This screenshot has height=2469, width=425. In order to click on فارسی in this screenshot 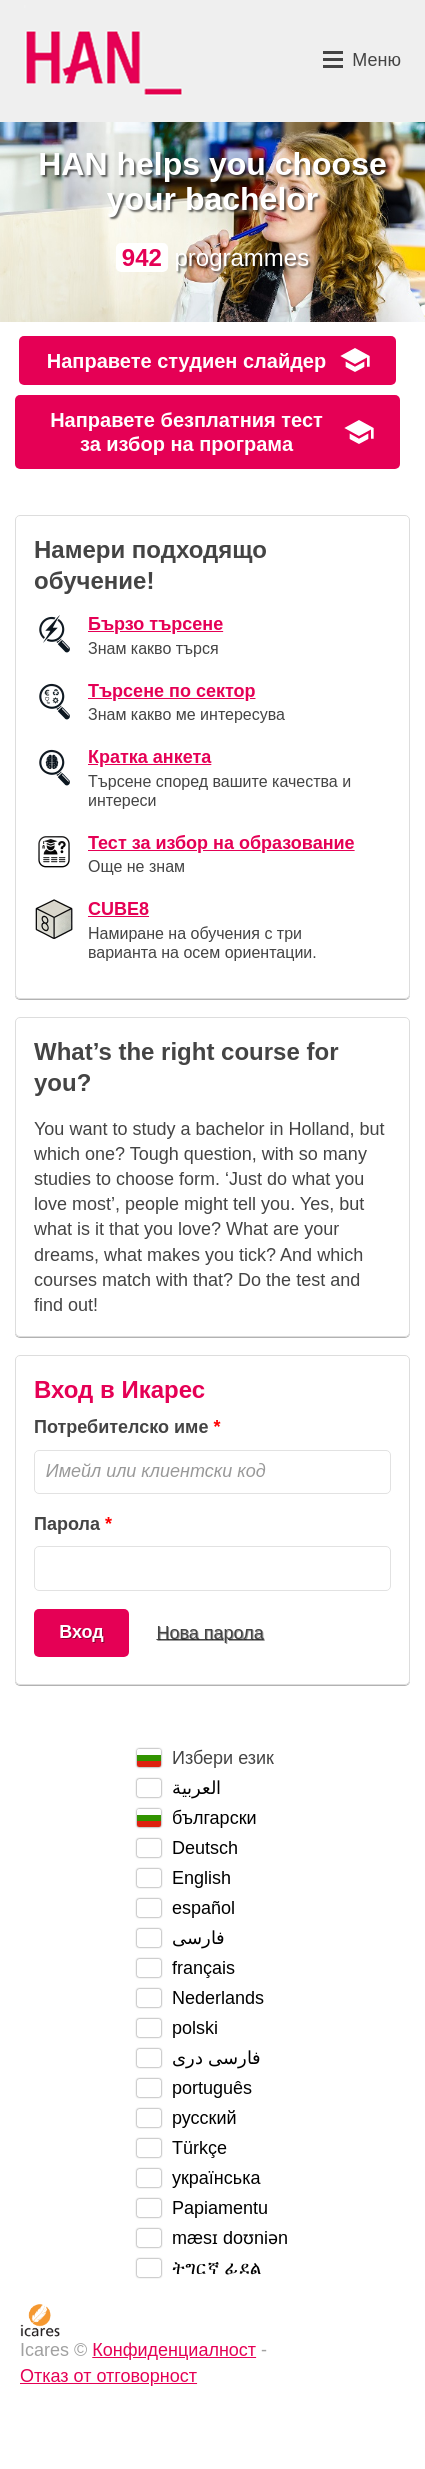, I will do `click(198, 1938)`.